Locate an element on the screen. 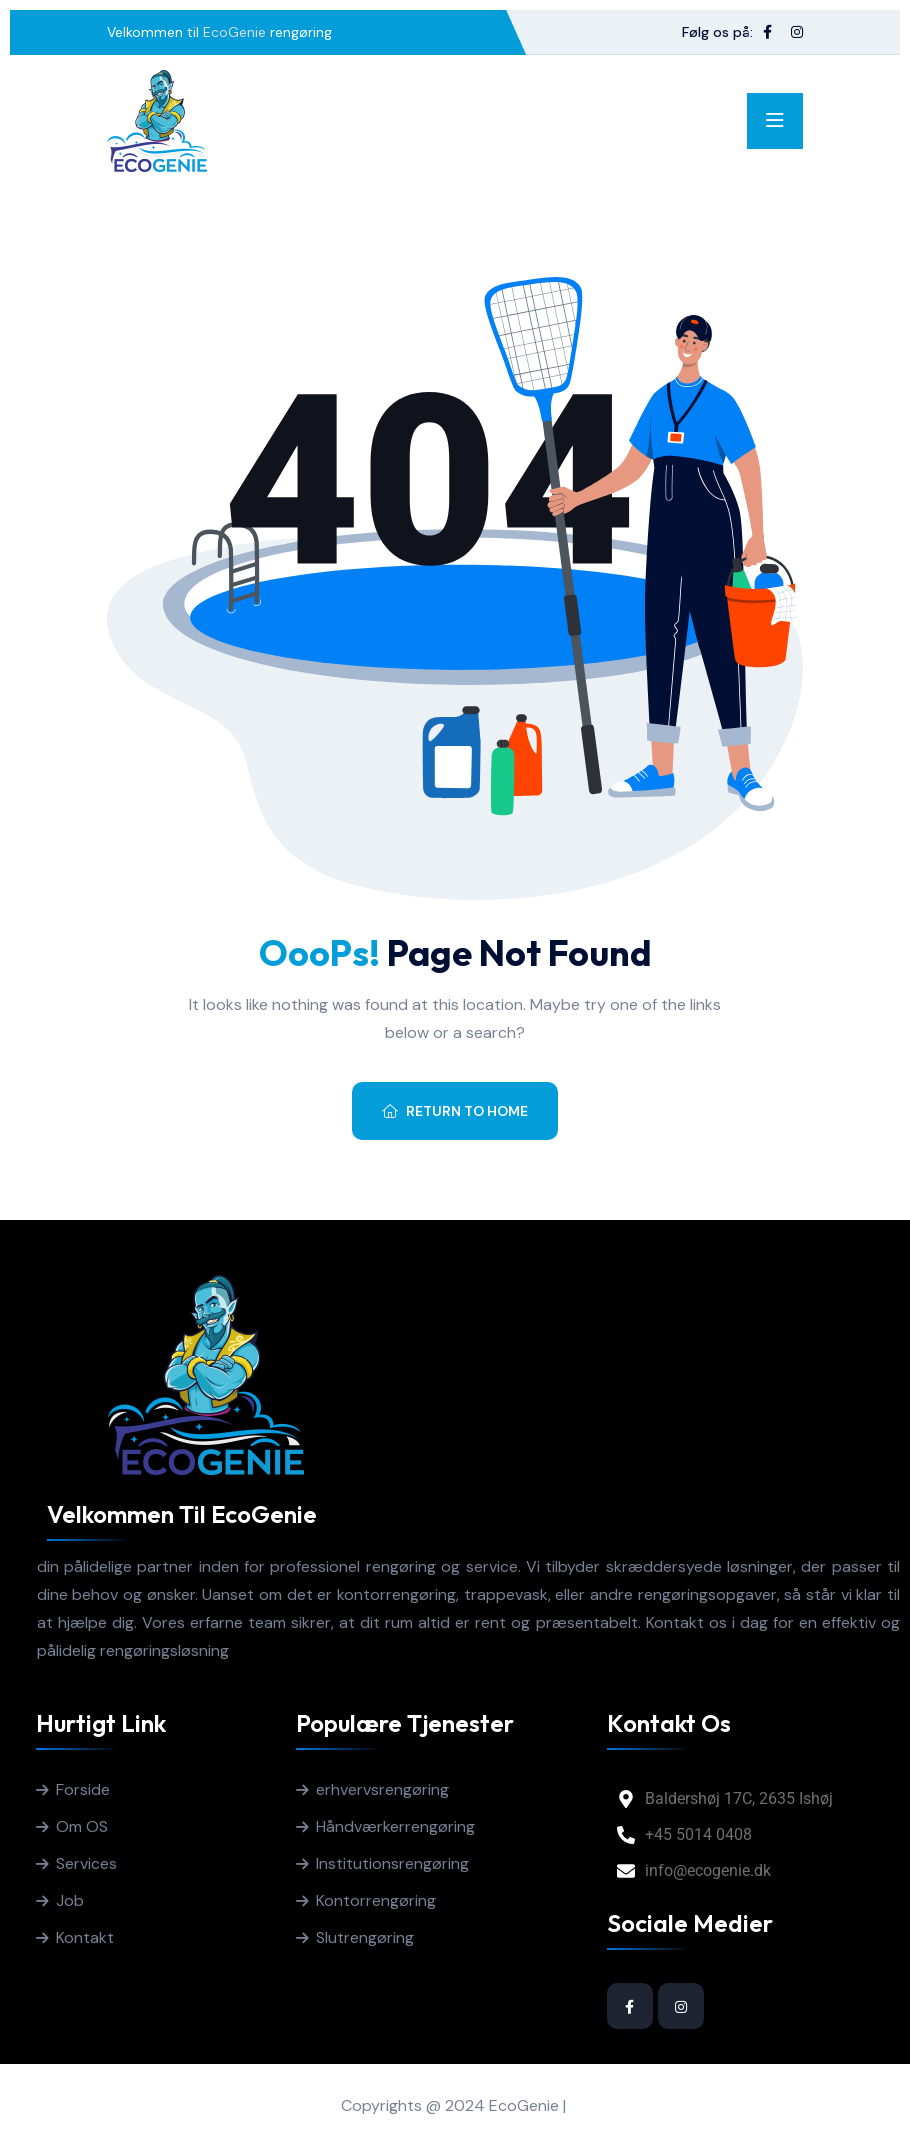 Image resolution: width=910 pixels, height=2148 pixels. Job is located at coordinates (70, 1900).